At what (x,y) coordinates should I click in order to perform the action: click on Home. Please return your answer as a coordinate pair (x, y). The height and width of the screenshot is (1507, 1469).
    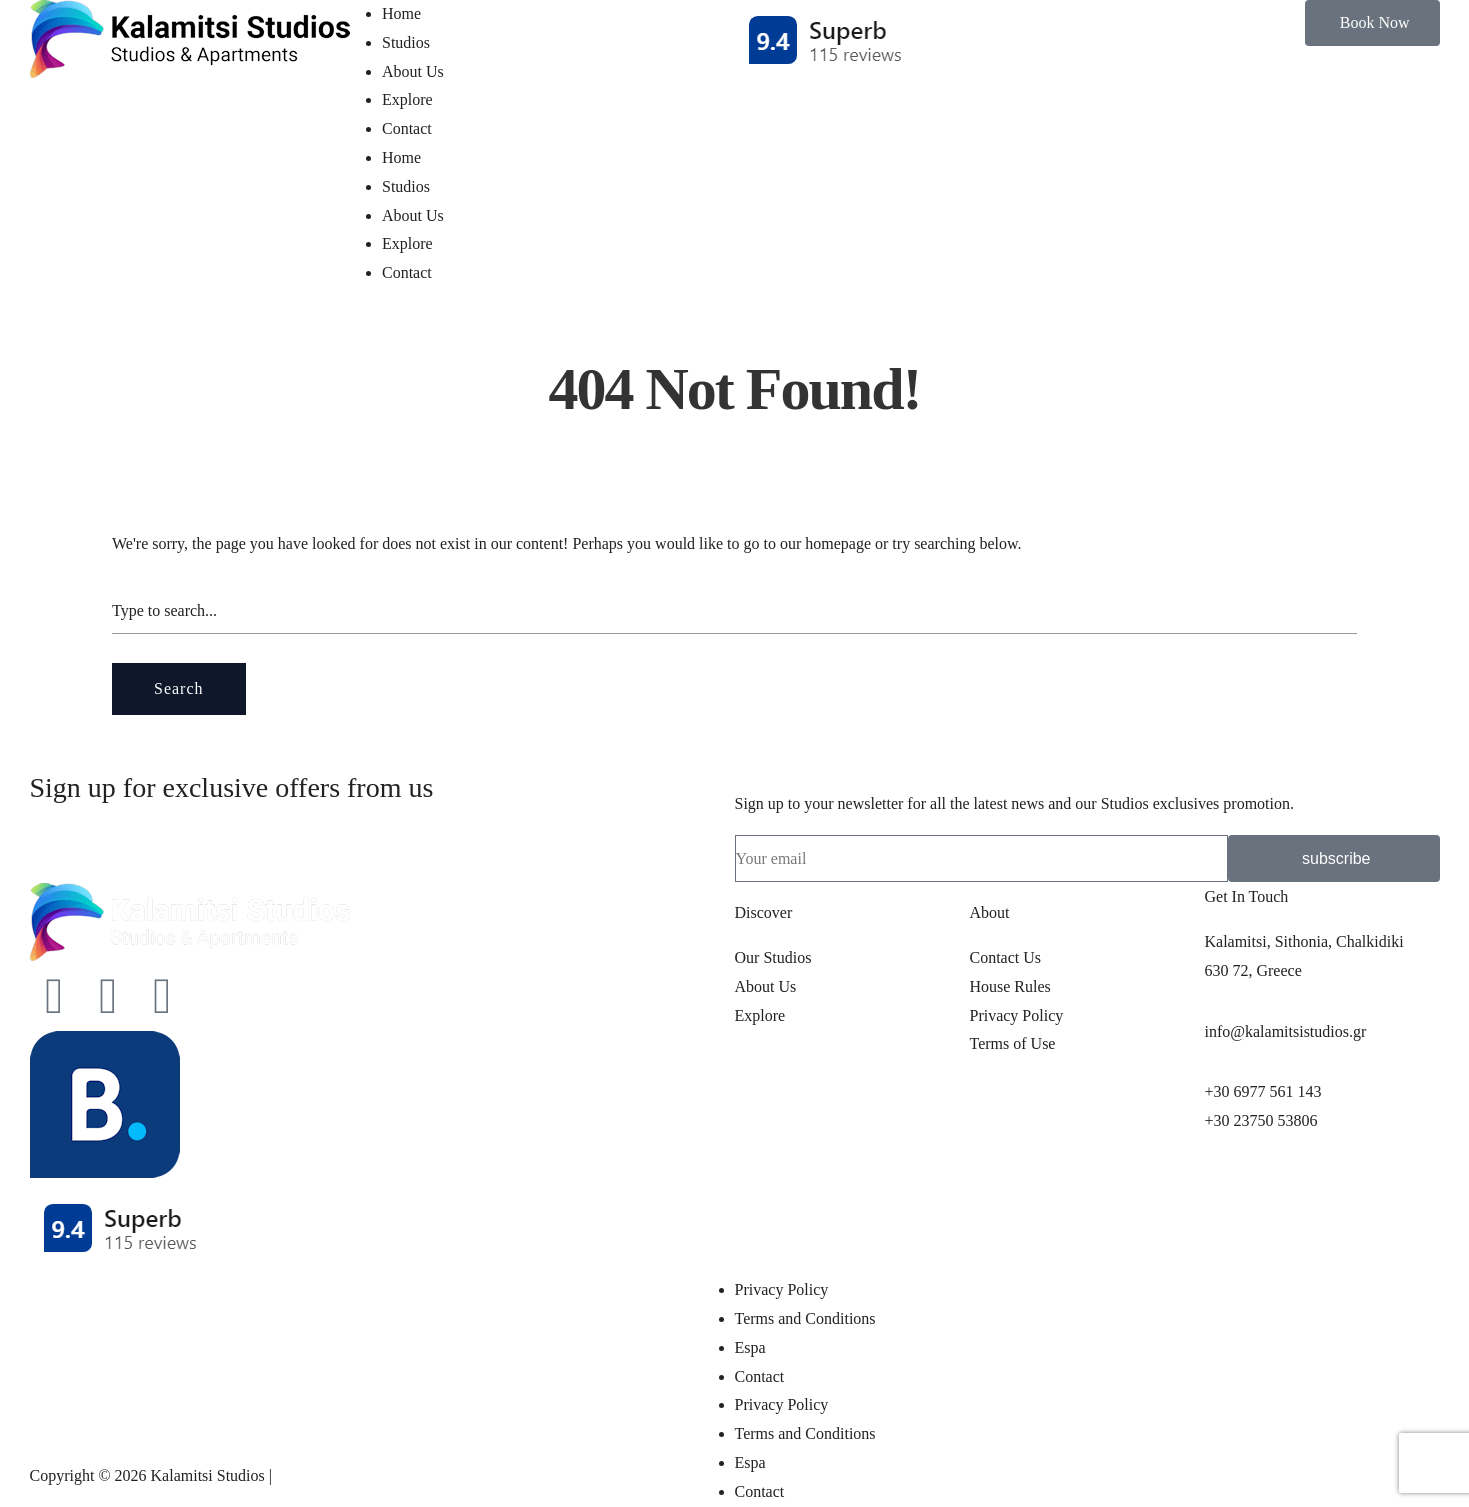
    Looking at the image, I should click on (401, 13).